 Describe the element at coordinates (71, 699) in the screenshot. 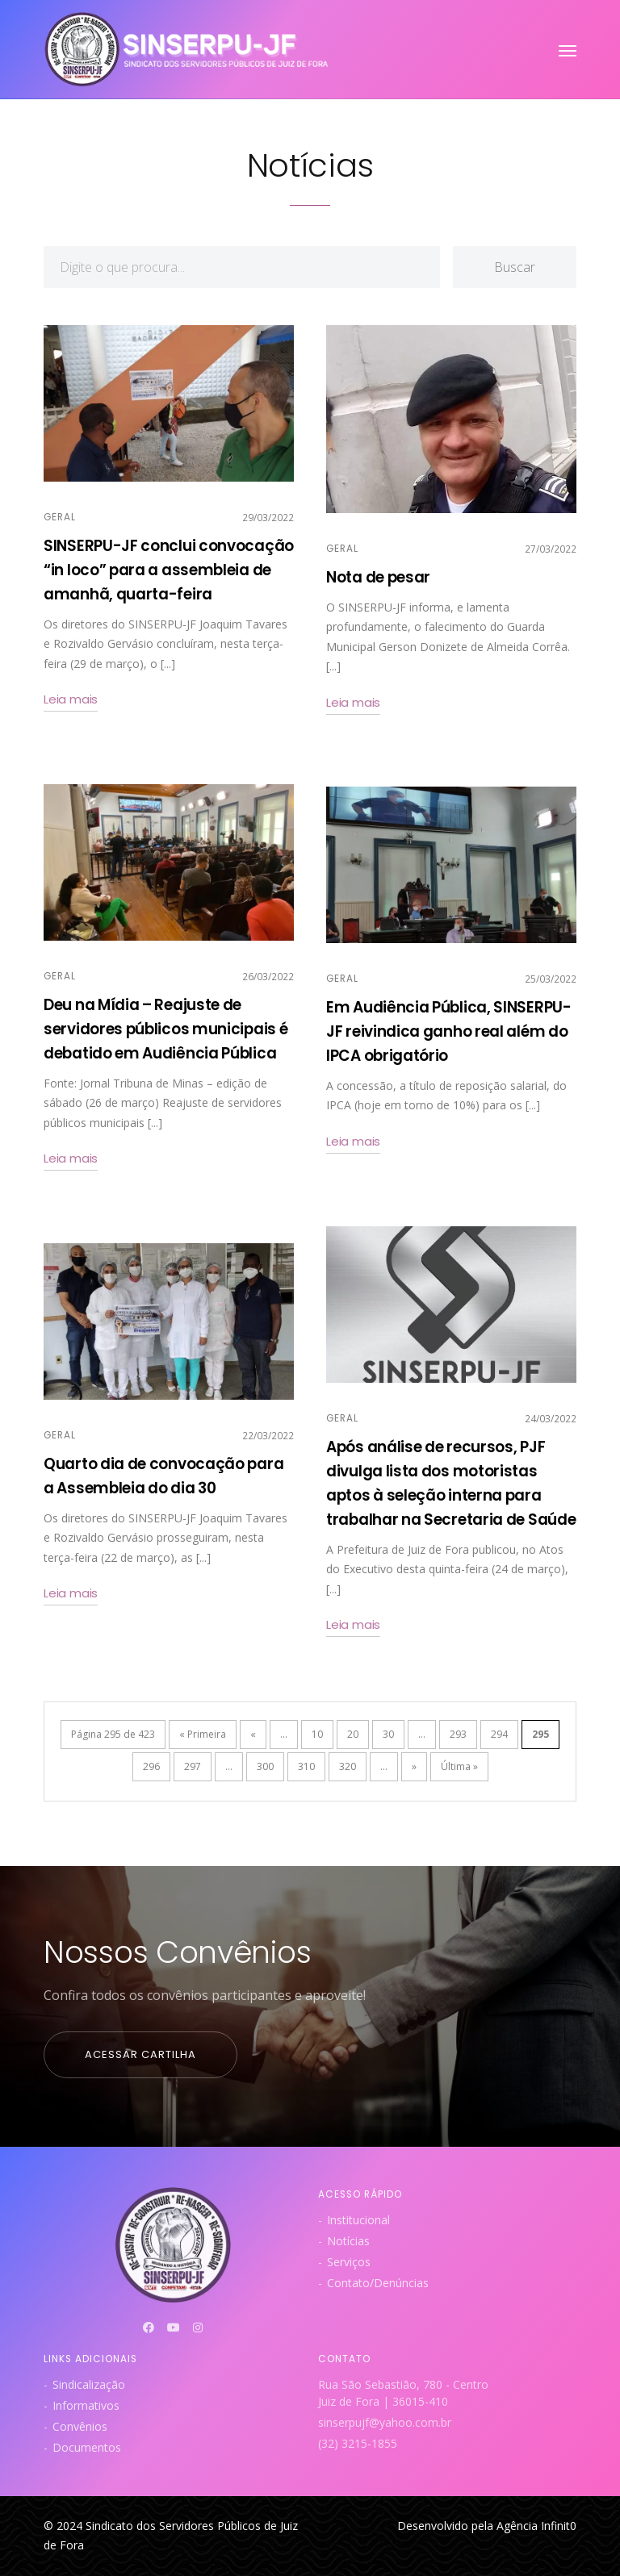

I see `Leia mais` at that location.